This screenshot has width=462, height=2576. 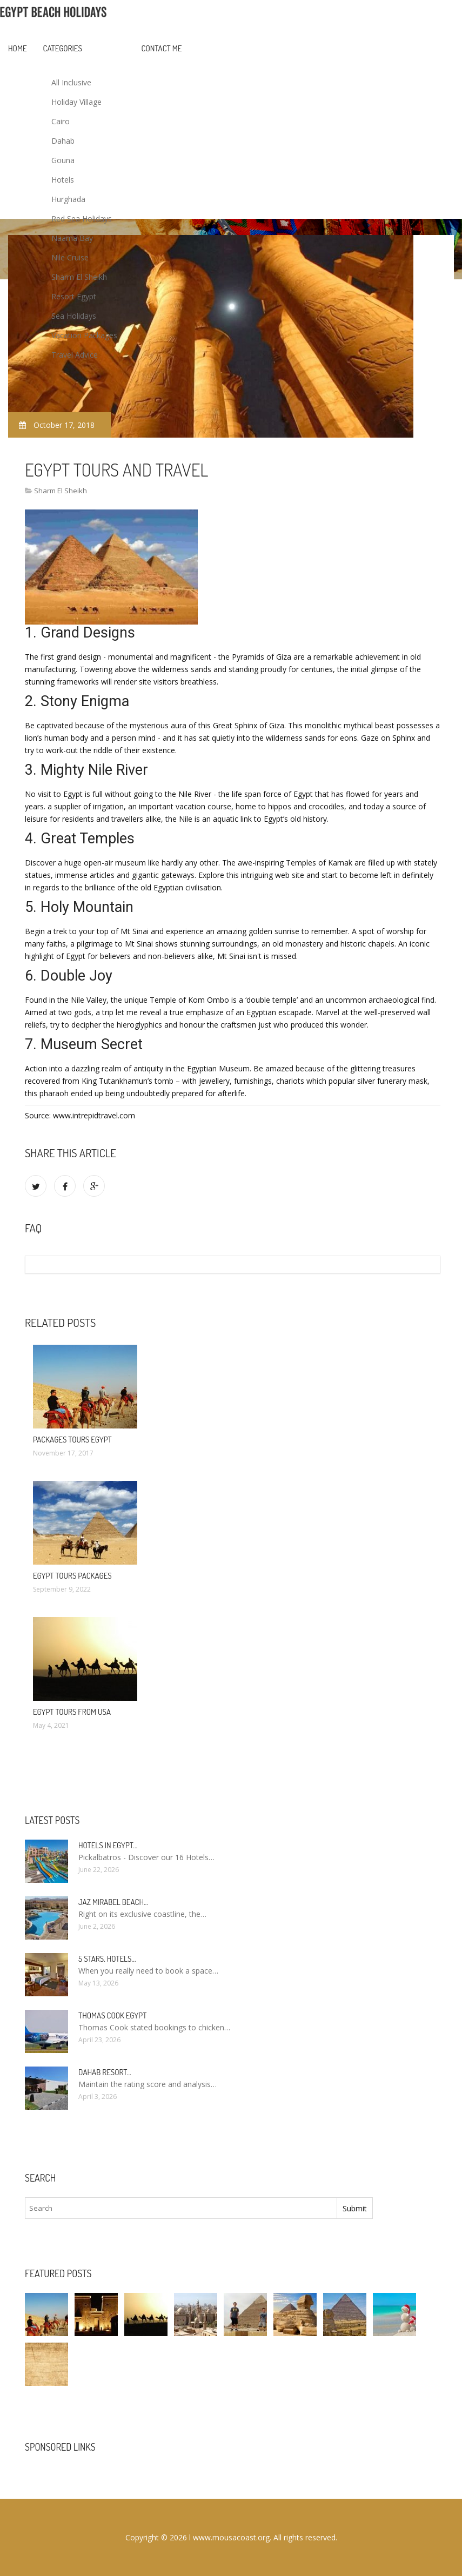 What do you see at coordinates (63, 160) in the screenshot?
I see `Gouna` at bounding box center [63, 160].